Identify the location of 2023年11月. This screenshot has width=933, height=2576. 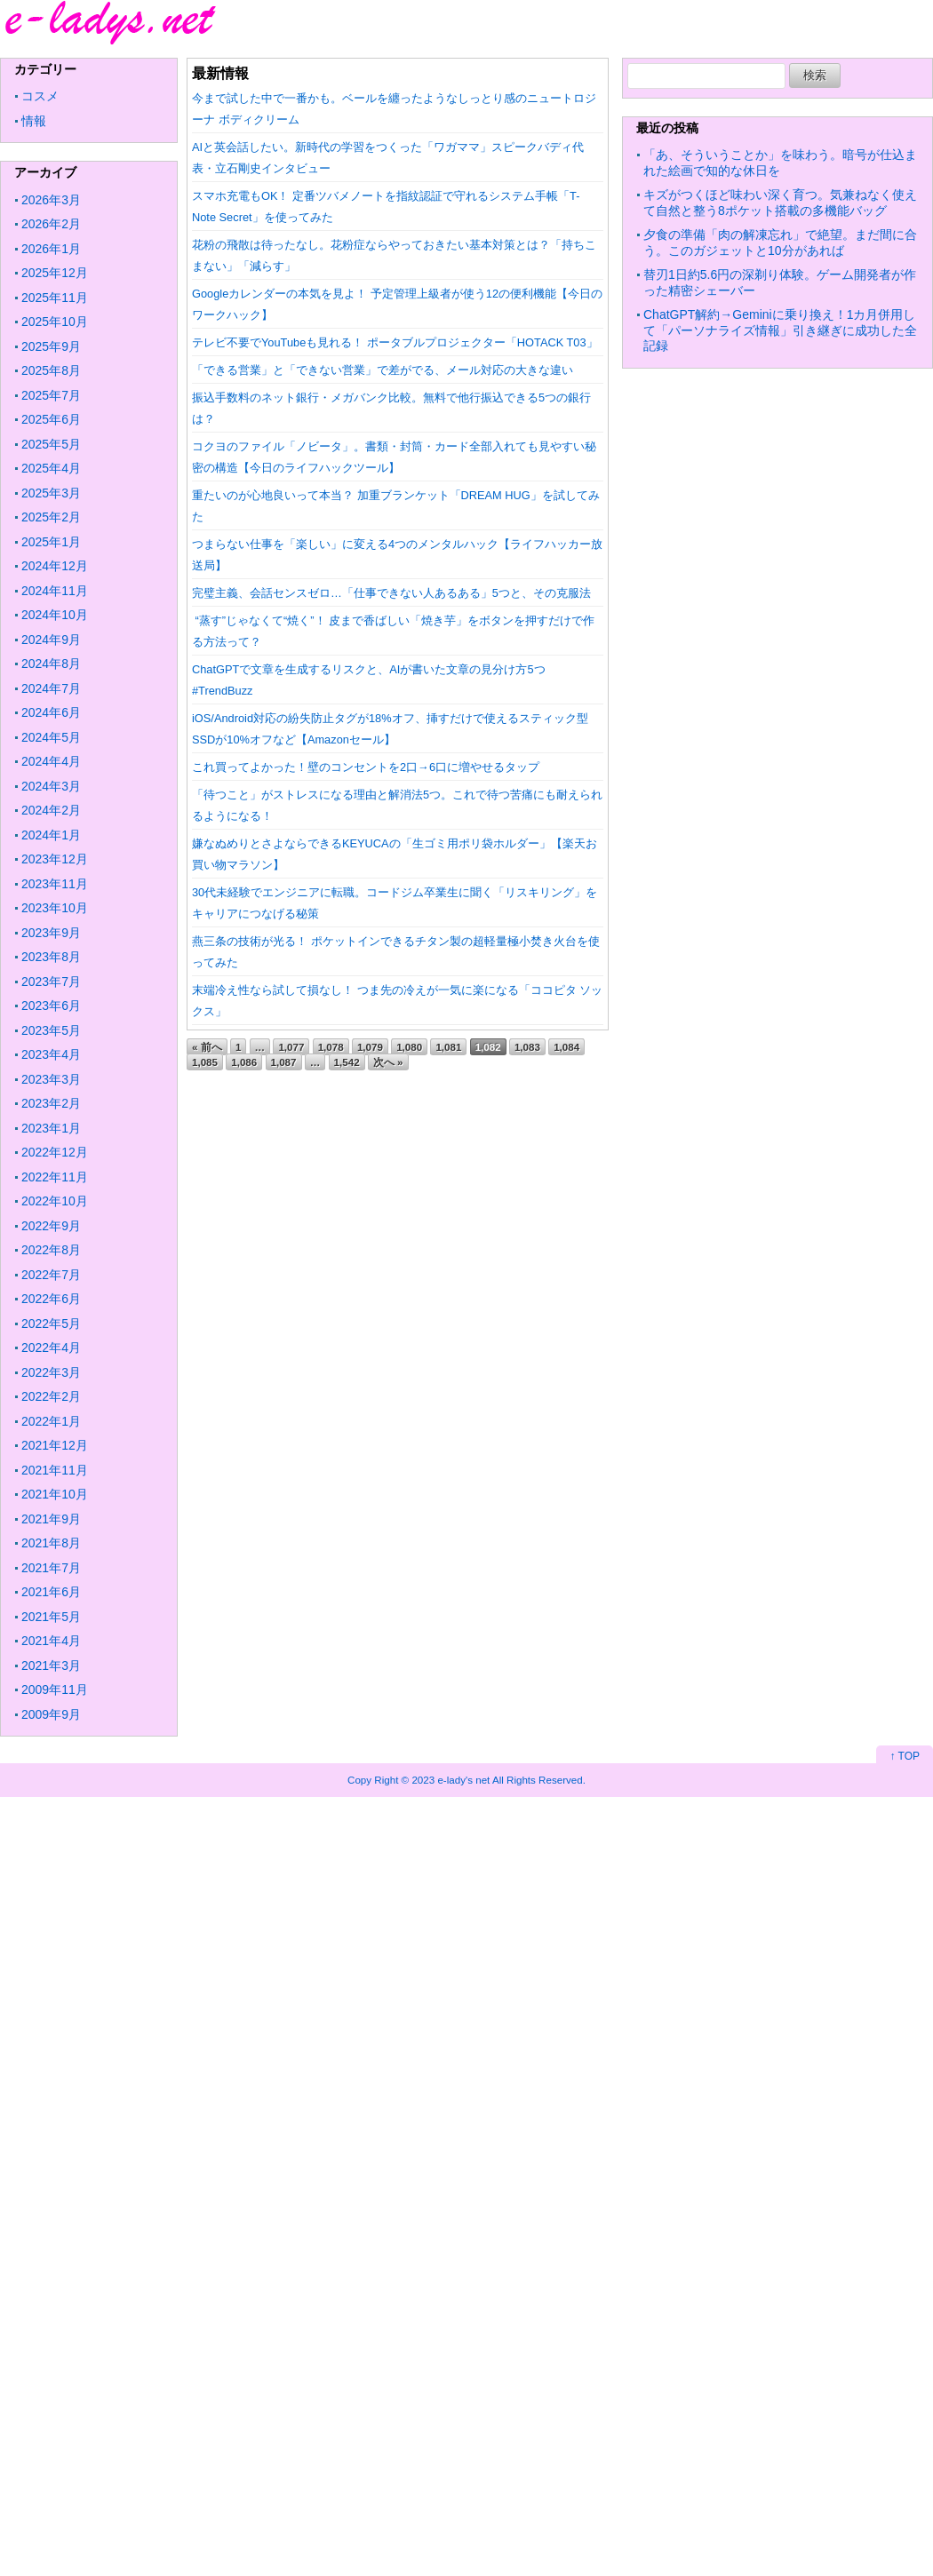
(54, 884).